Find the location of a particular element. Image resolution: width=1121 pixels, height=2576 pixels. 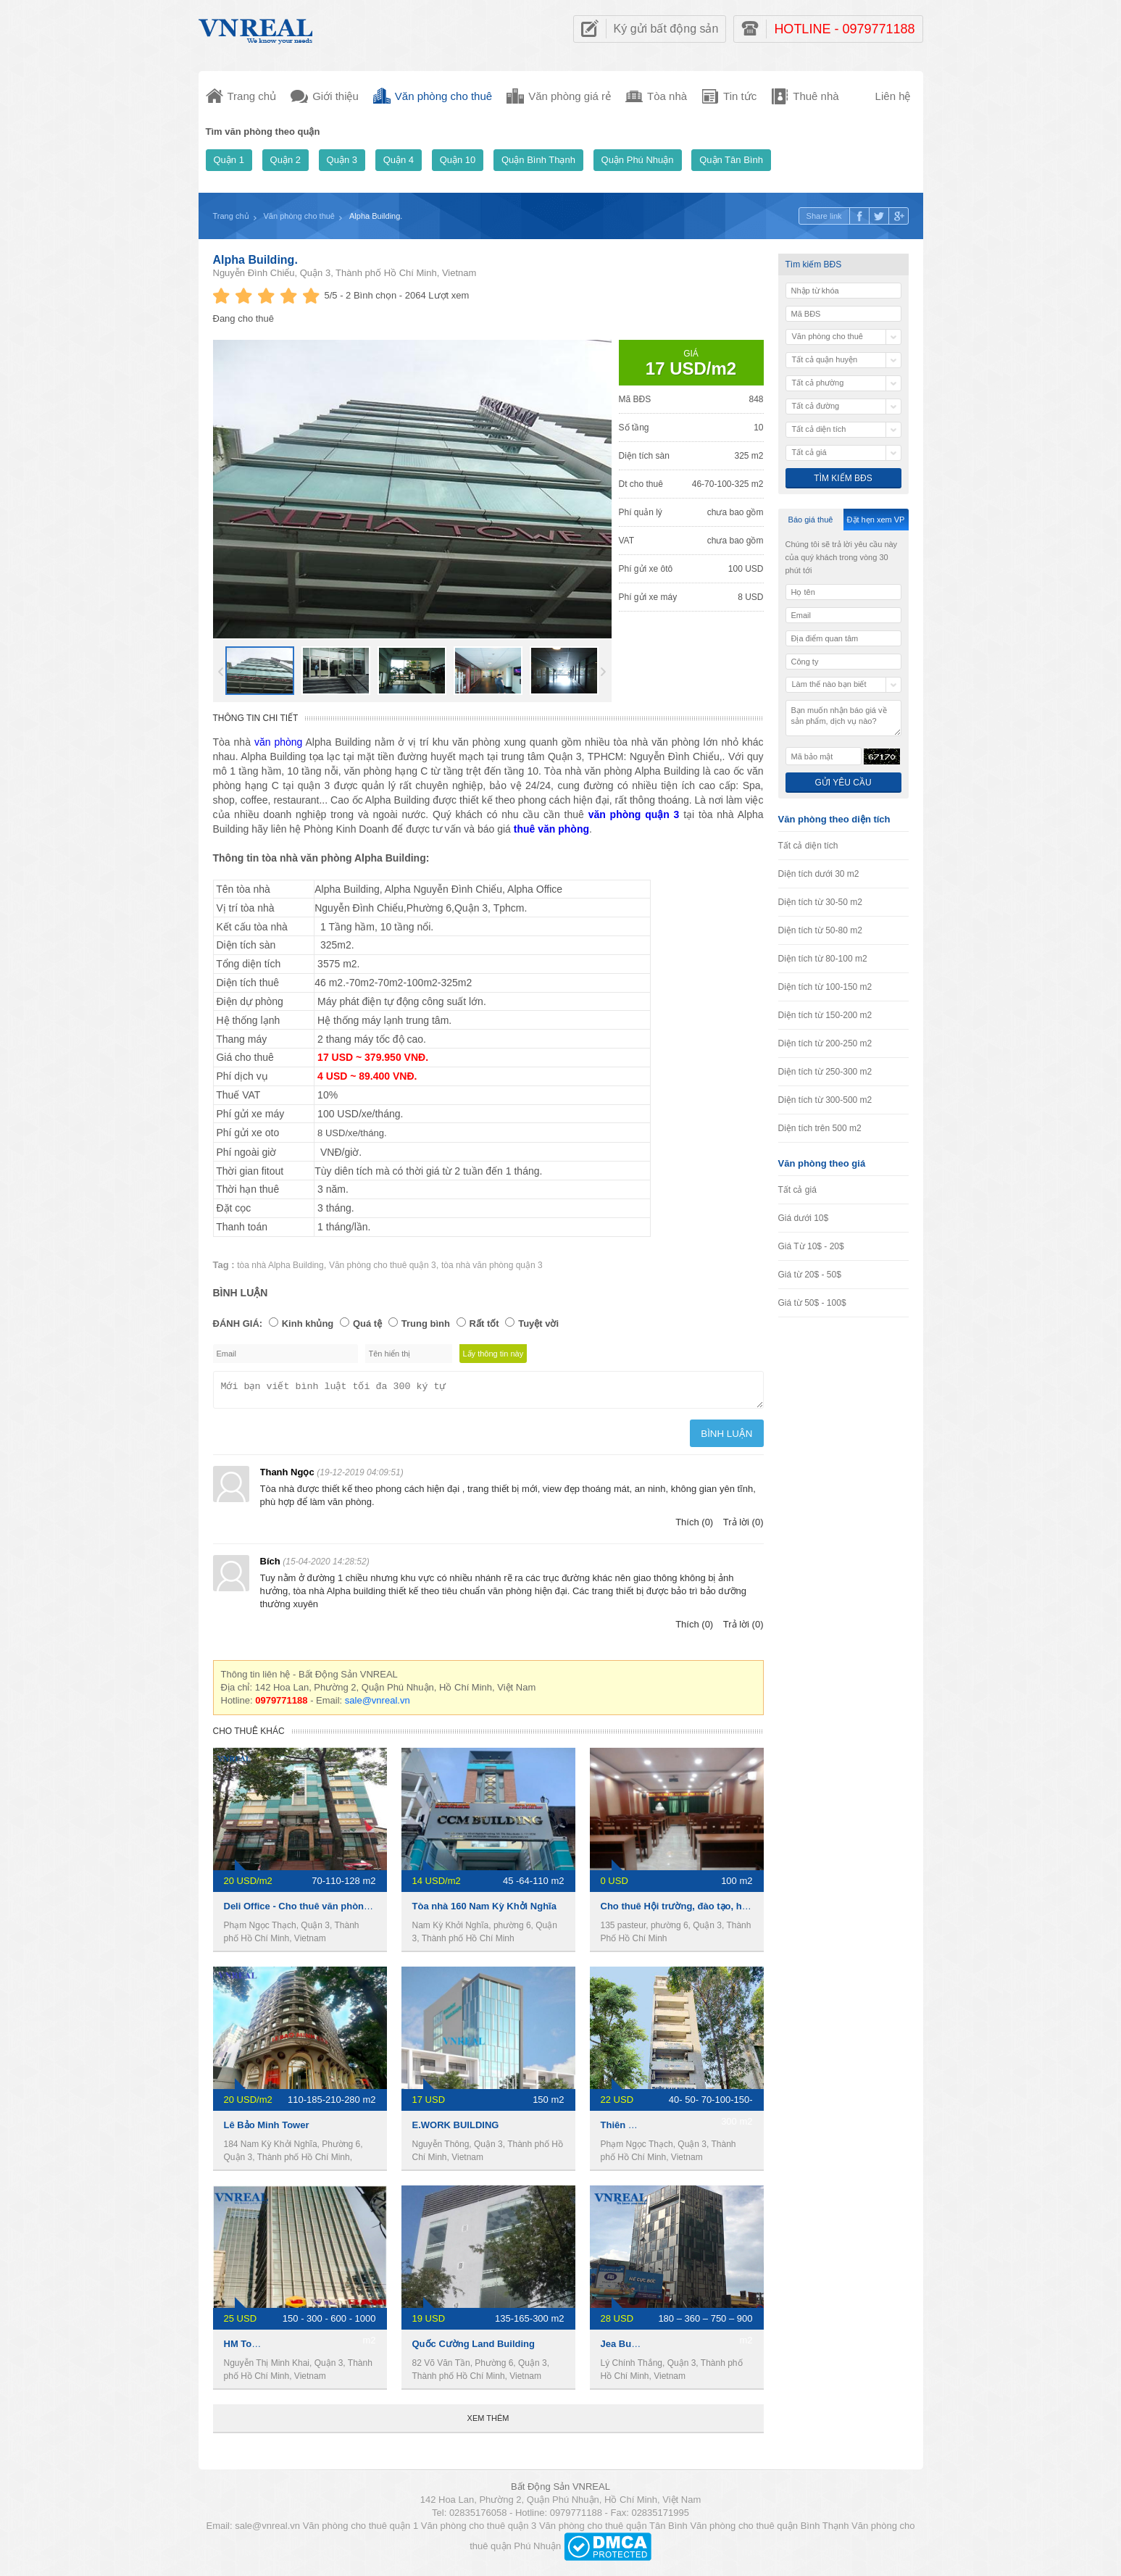

Thiên Nam Building is located at coordinates (645, 2129).